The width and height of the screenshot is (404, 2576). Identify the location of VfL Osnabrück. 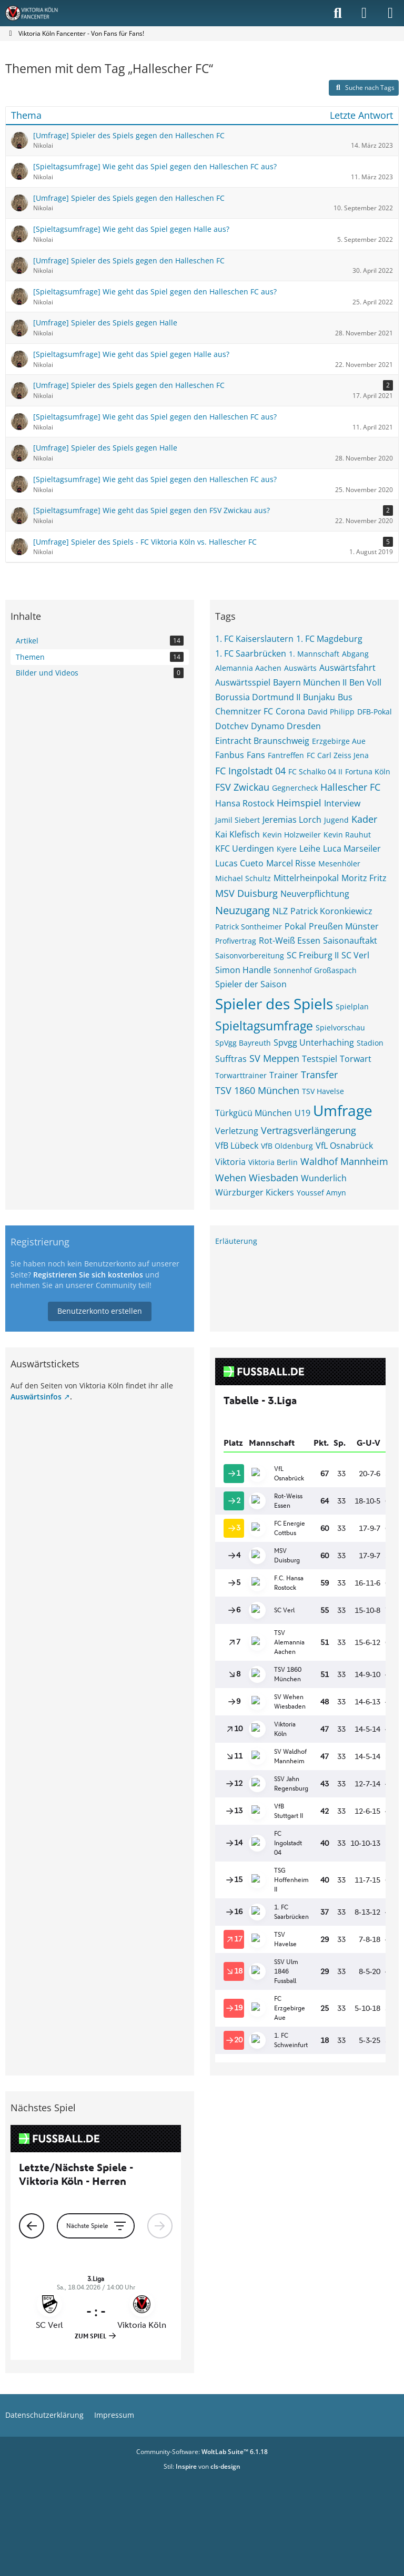
(344, 1145).